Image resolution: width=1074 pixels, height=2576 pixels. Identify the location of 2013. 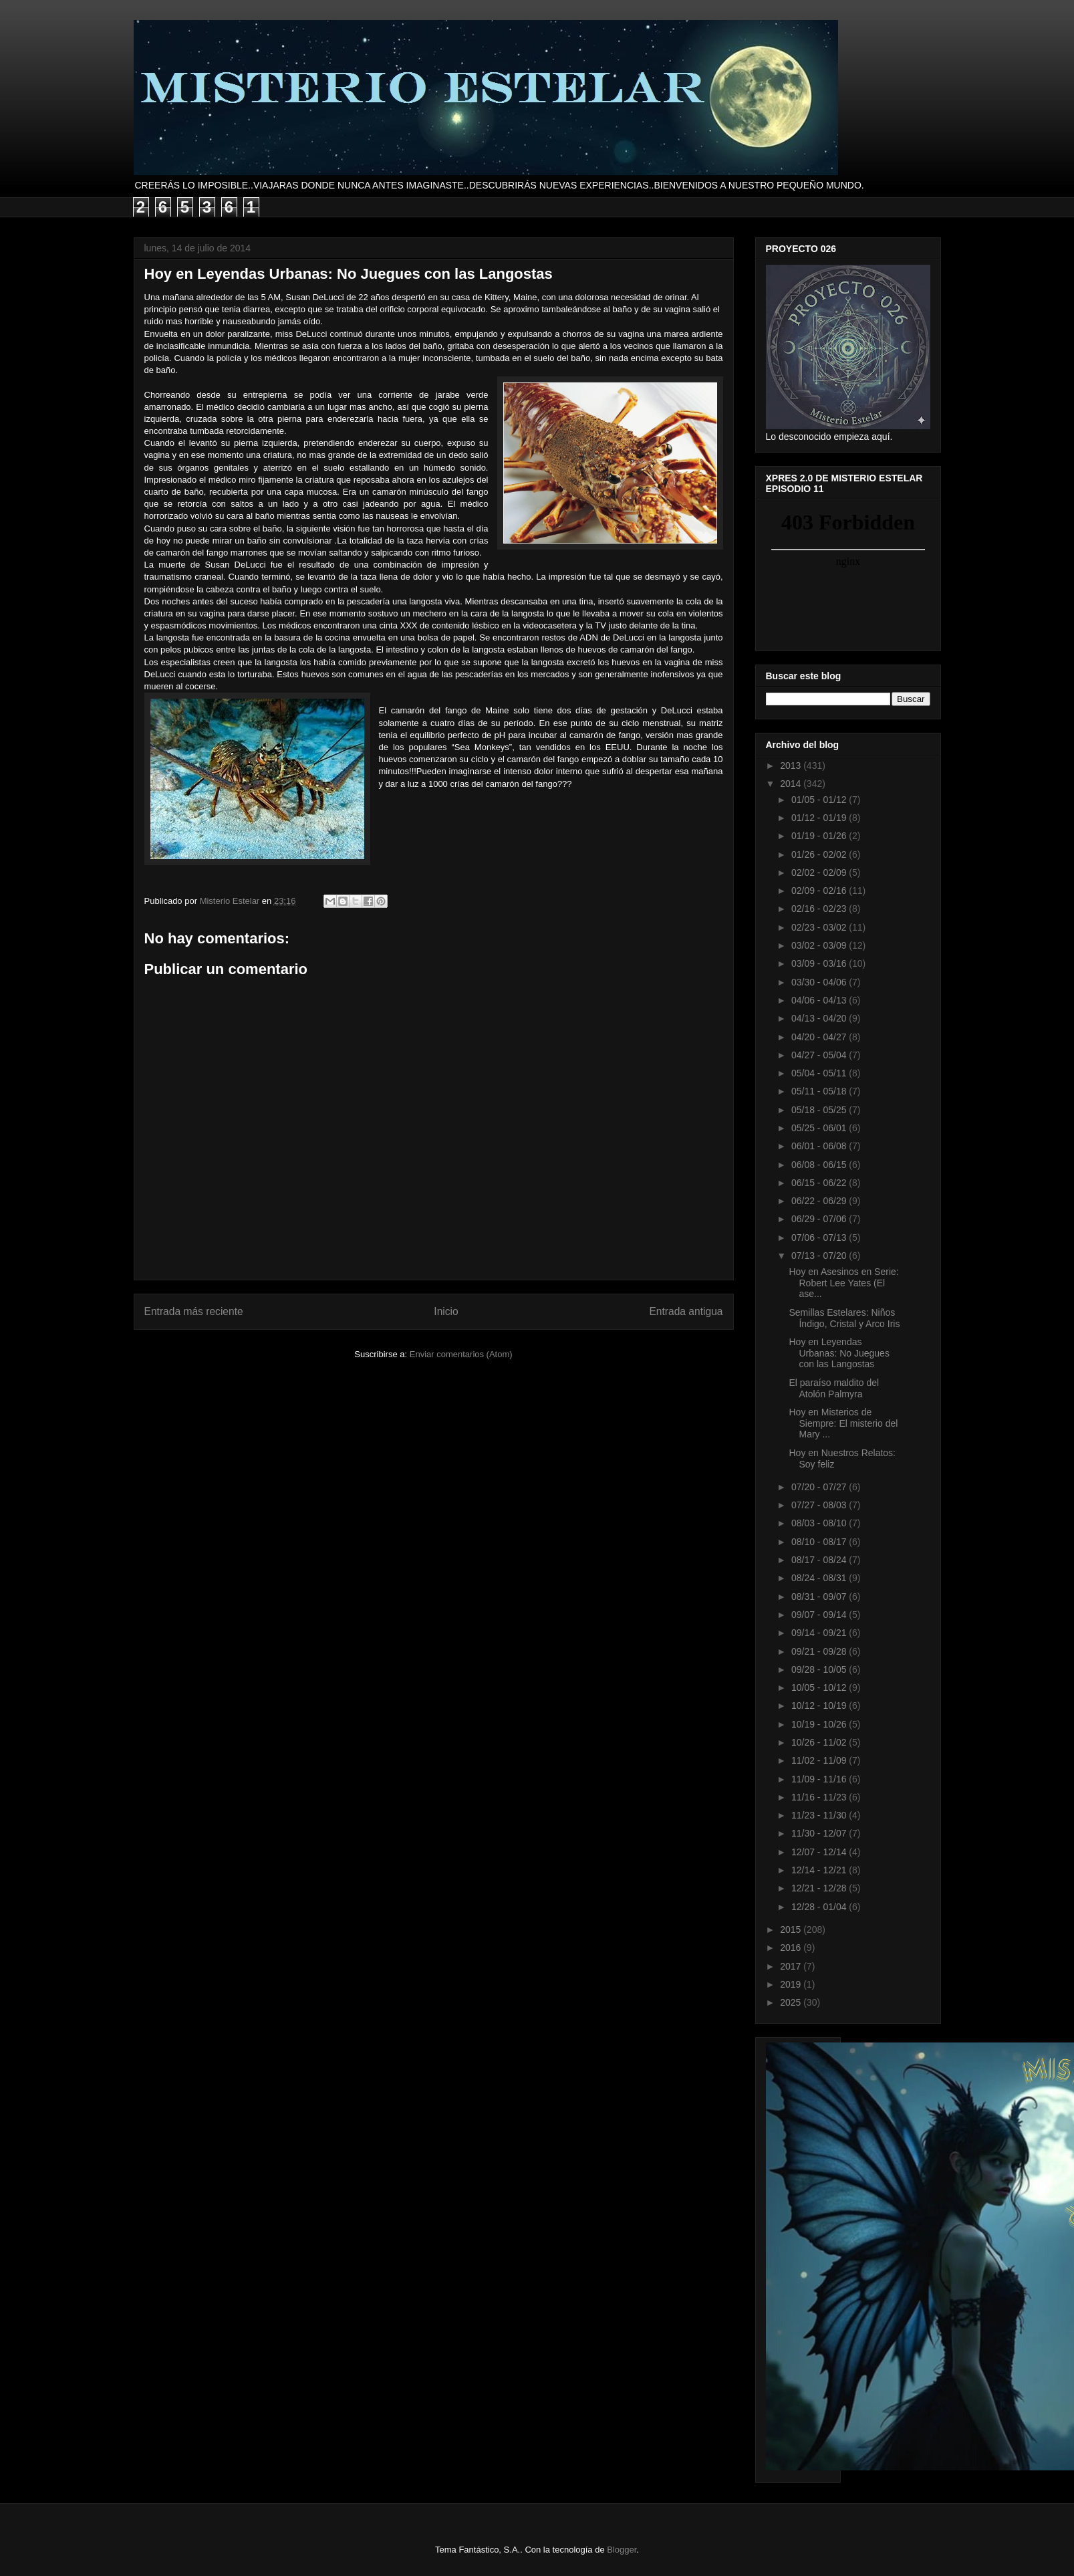
(791, 765).